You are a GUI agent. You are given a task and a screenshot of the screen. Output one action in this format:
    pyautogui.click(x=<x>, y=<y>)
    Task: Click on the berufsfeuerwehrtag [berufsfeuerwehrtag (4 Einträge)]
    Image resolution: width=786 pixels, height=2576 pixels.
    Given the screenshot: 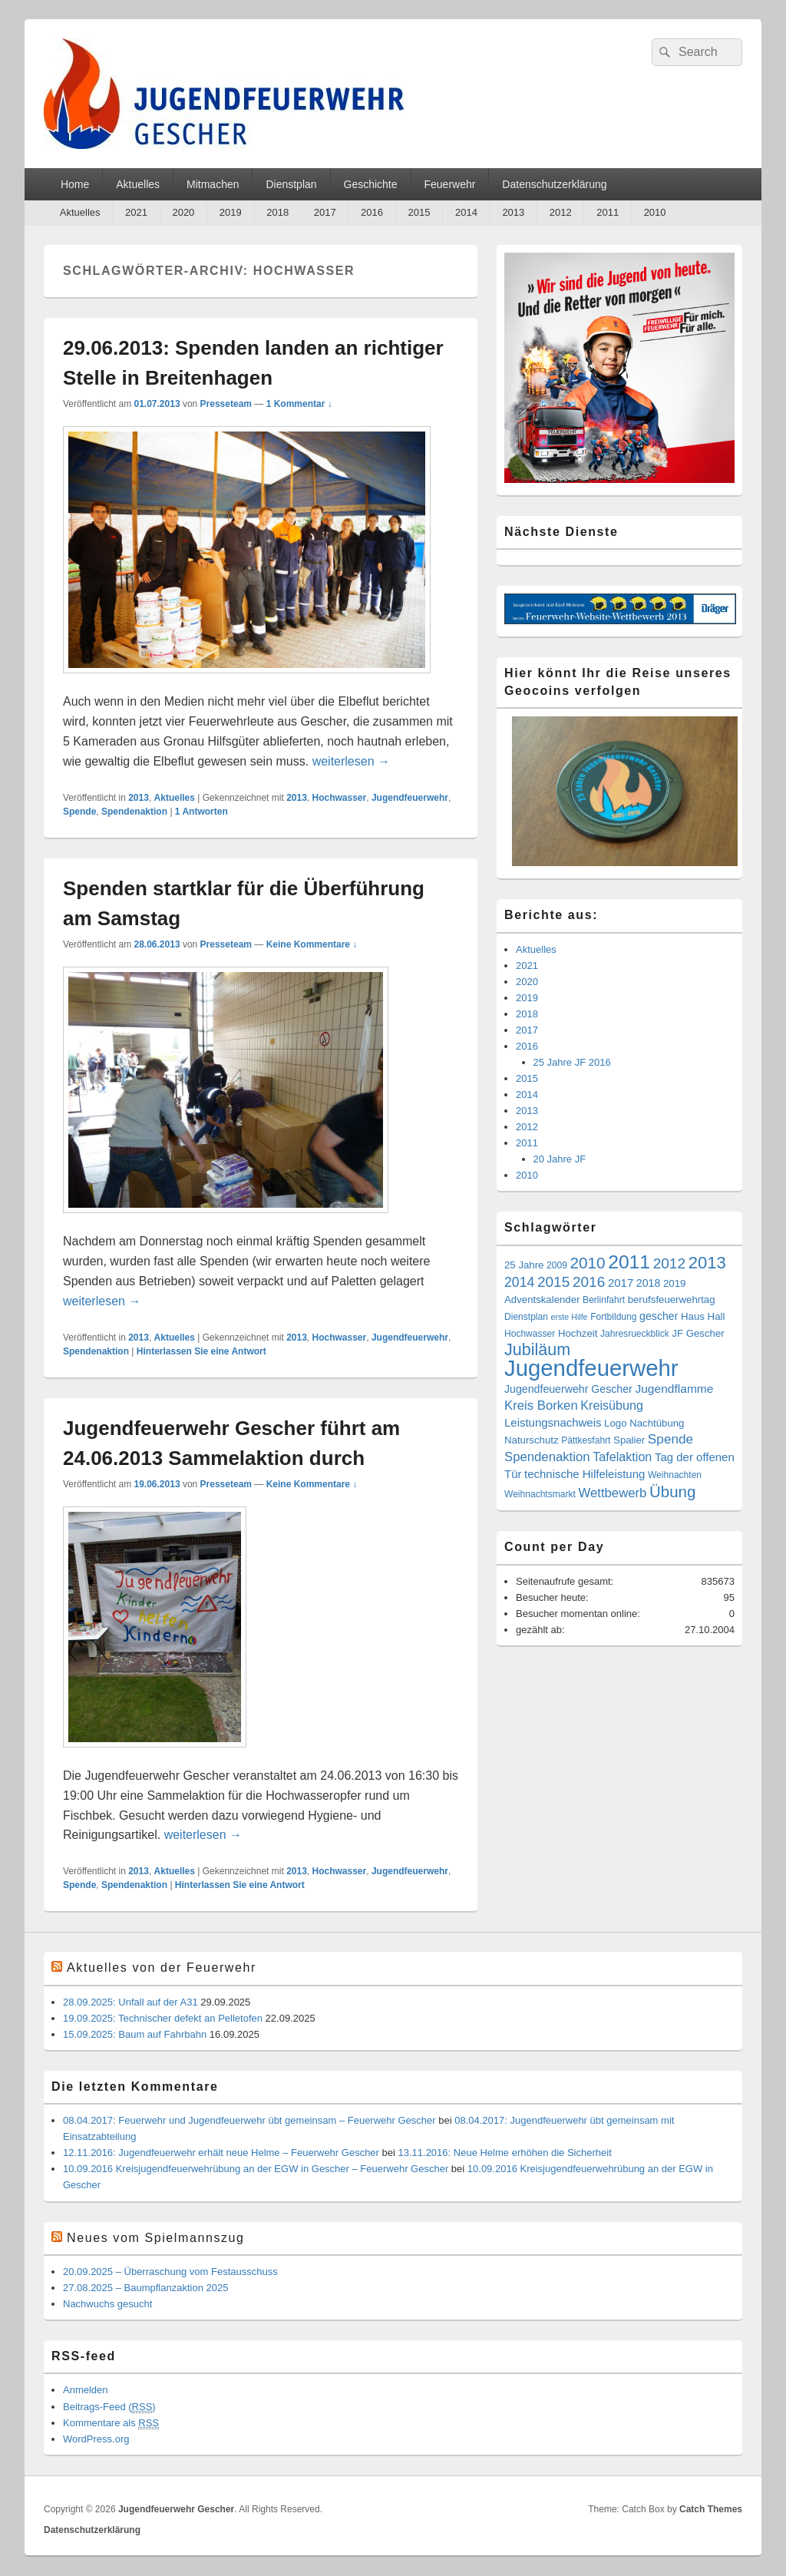 What is the action you would take?
    pyautogui.click(x=671, y=1299)
    